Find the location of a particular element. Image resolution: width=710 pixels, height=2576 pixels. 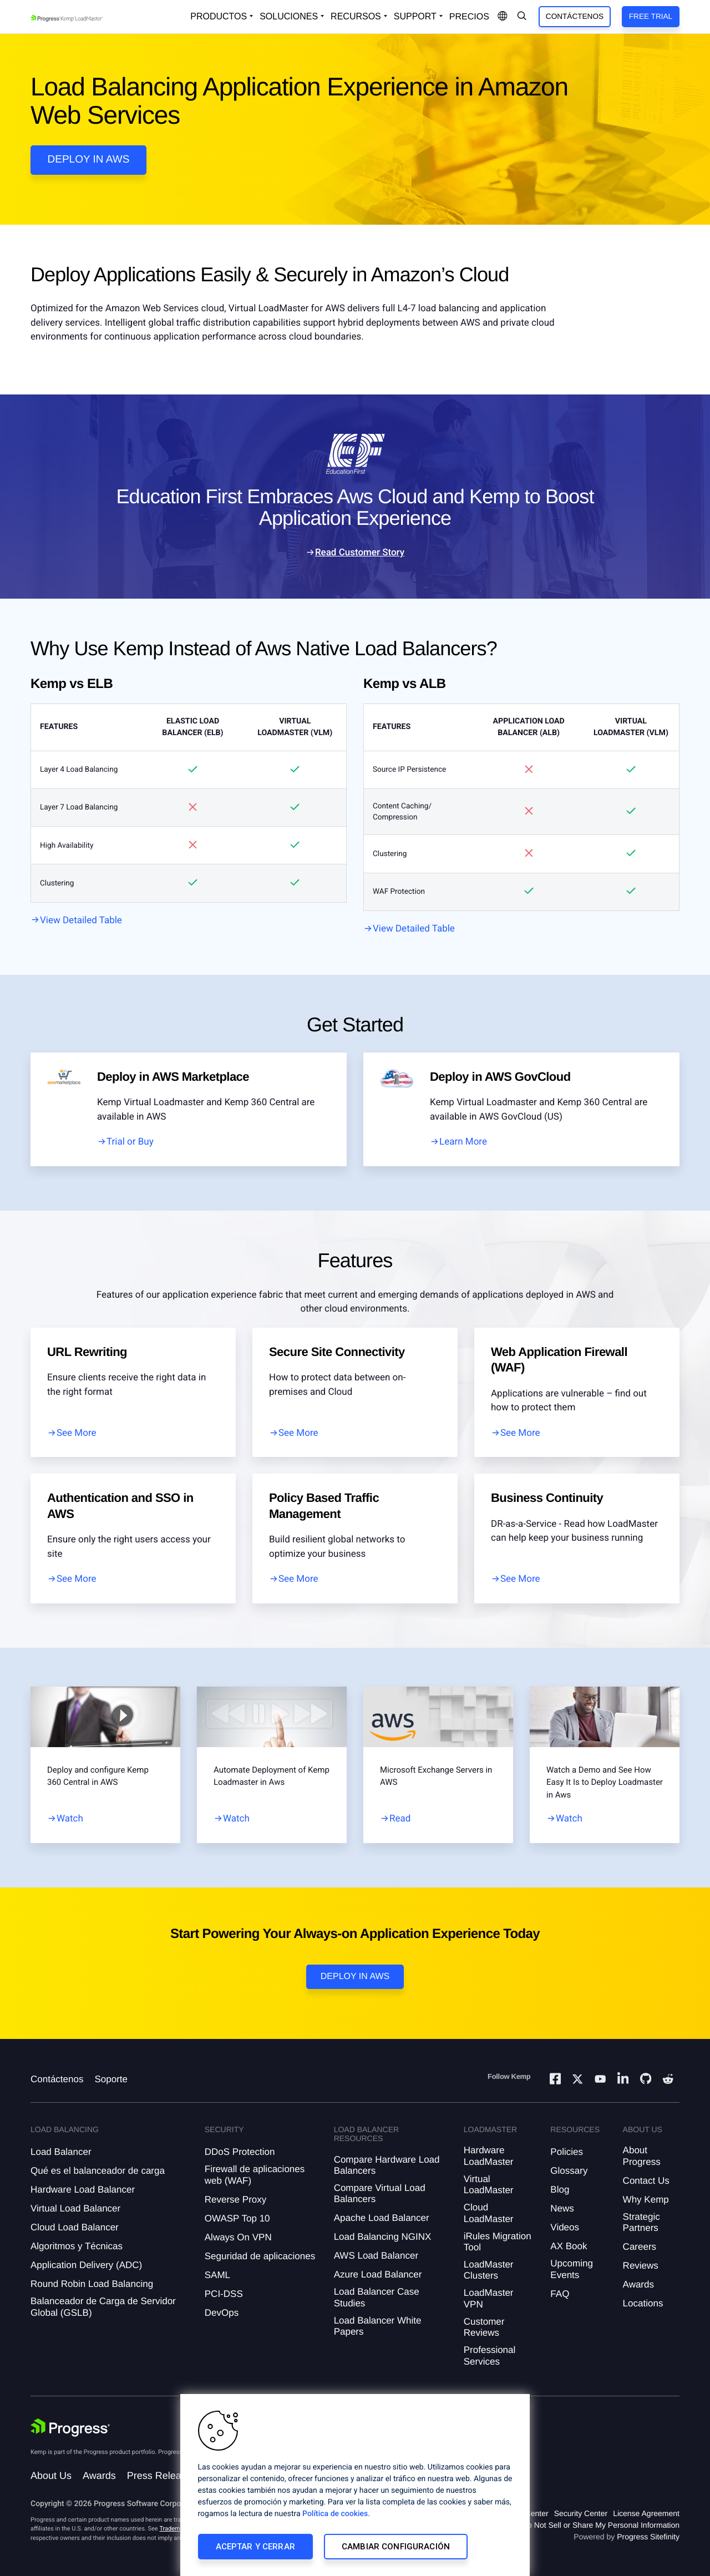

Algoritmos y Técnicas is located at coordinates (77, 2246).